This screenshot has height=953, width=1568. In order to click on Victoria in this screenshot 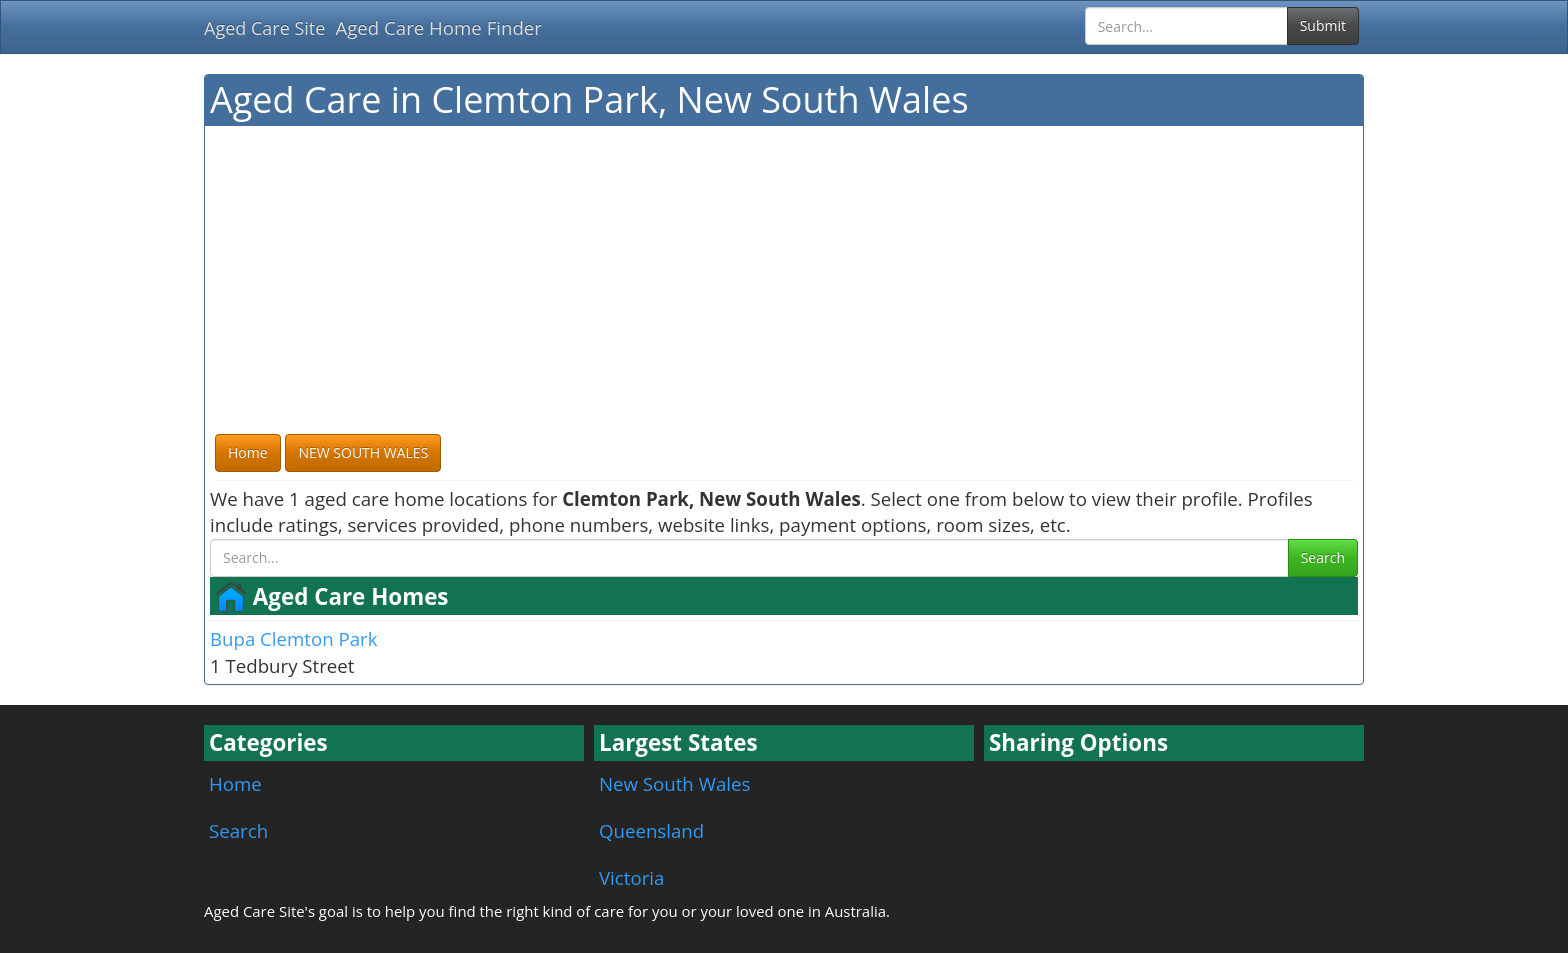, I will do `click(631, 877)`.